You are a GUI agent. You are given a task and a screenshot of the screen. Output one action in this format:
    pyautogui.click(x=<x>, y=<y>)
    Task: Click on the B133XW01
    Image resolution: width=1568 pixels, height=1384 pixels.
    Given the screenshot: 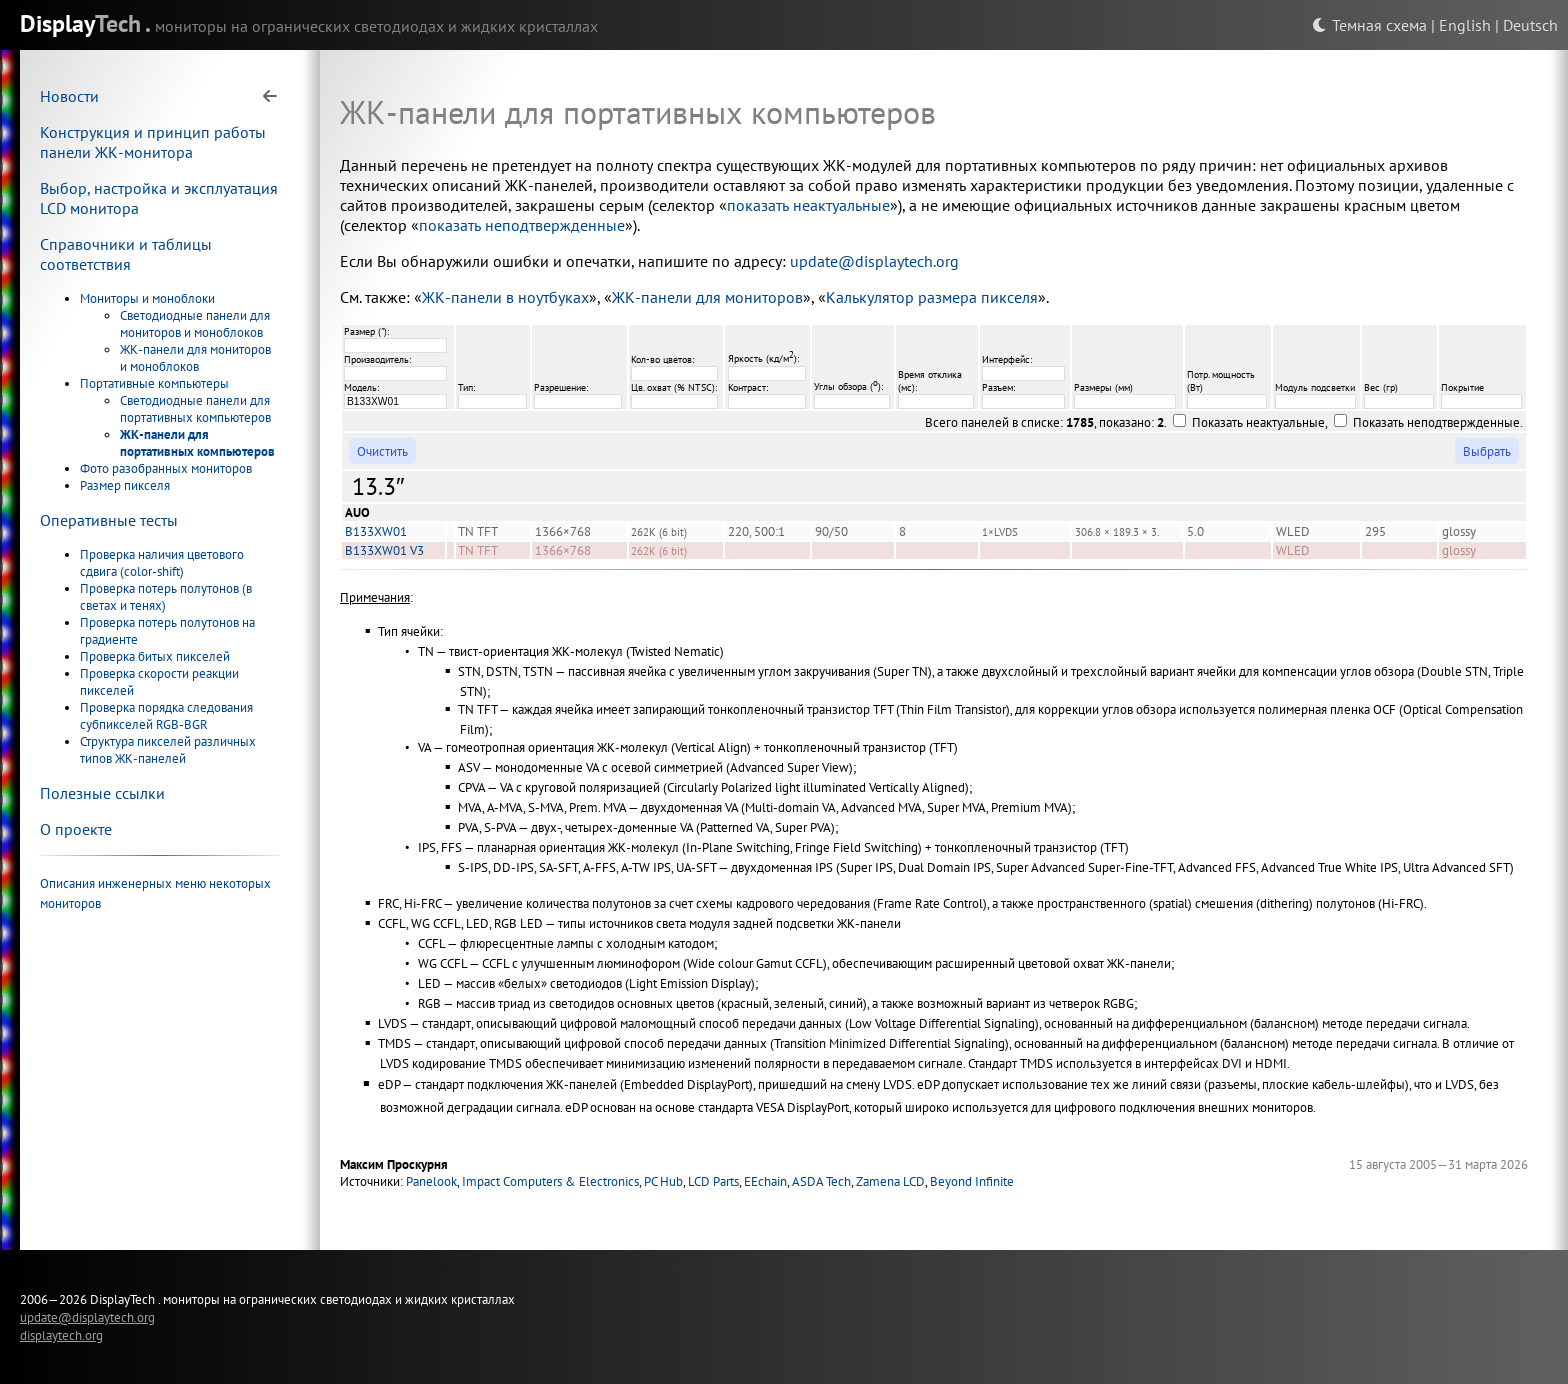 What is the action you would take?
    pyautogui.click(x=376, y=531)
    